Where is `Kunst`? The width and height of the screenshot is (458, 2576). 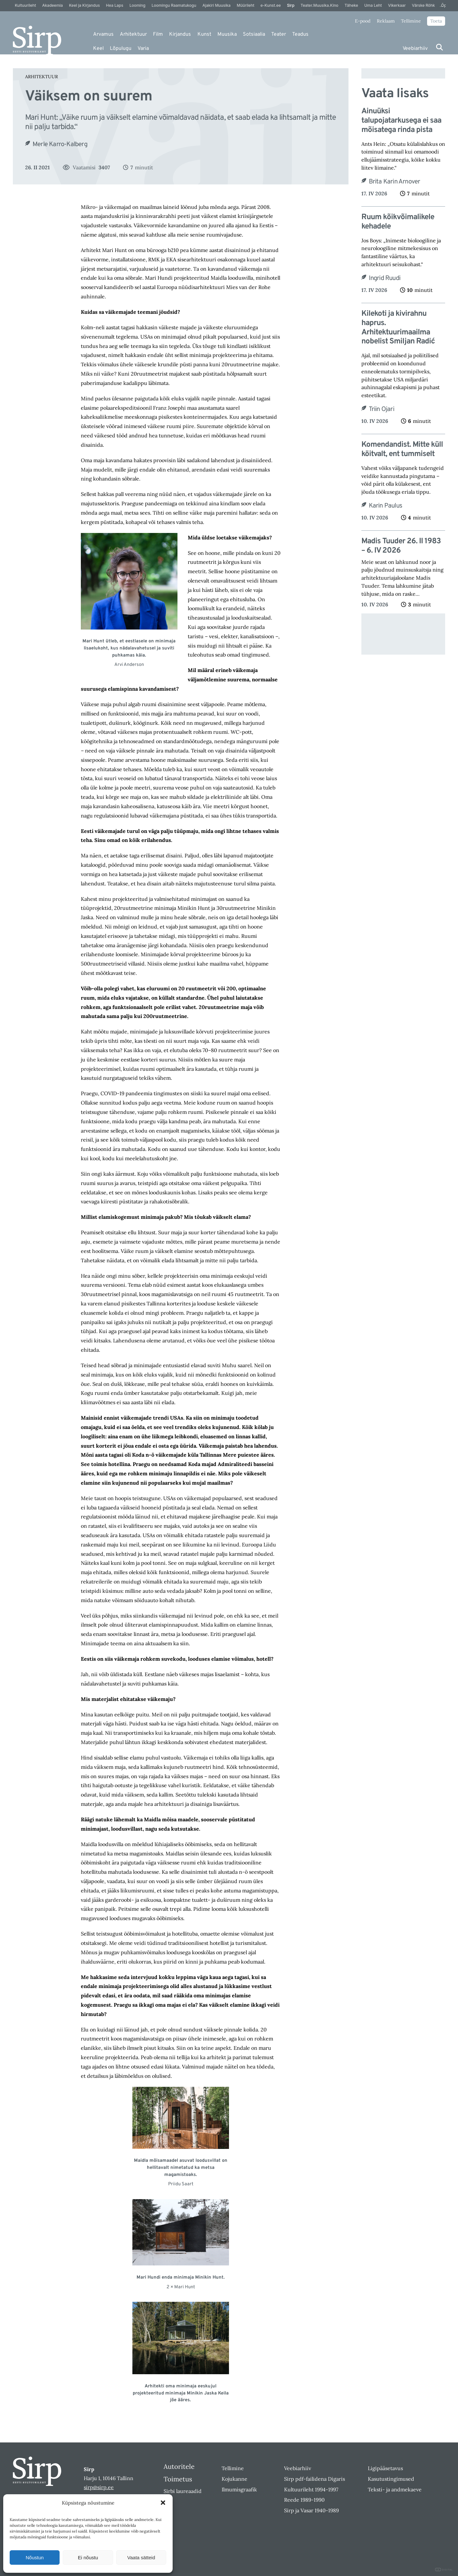 Kunst is located at coordinates (204, 34).